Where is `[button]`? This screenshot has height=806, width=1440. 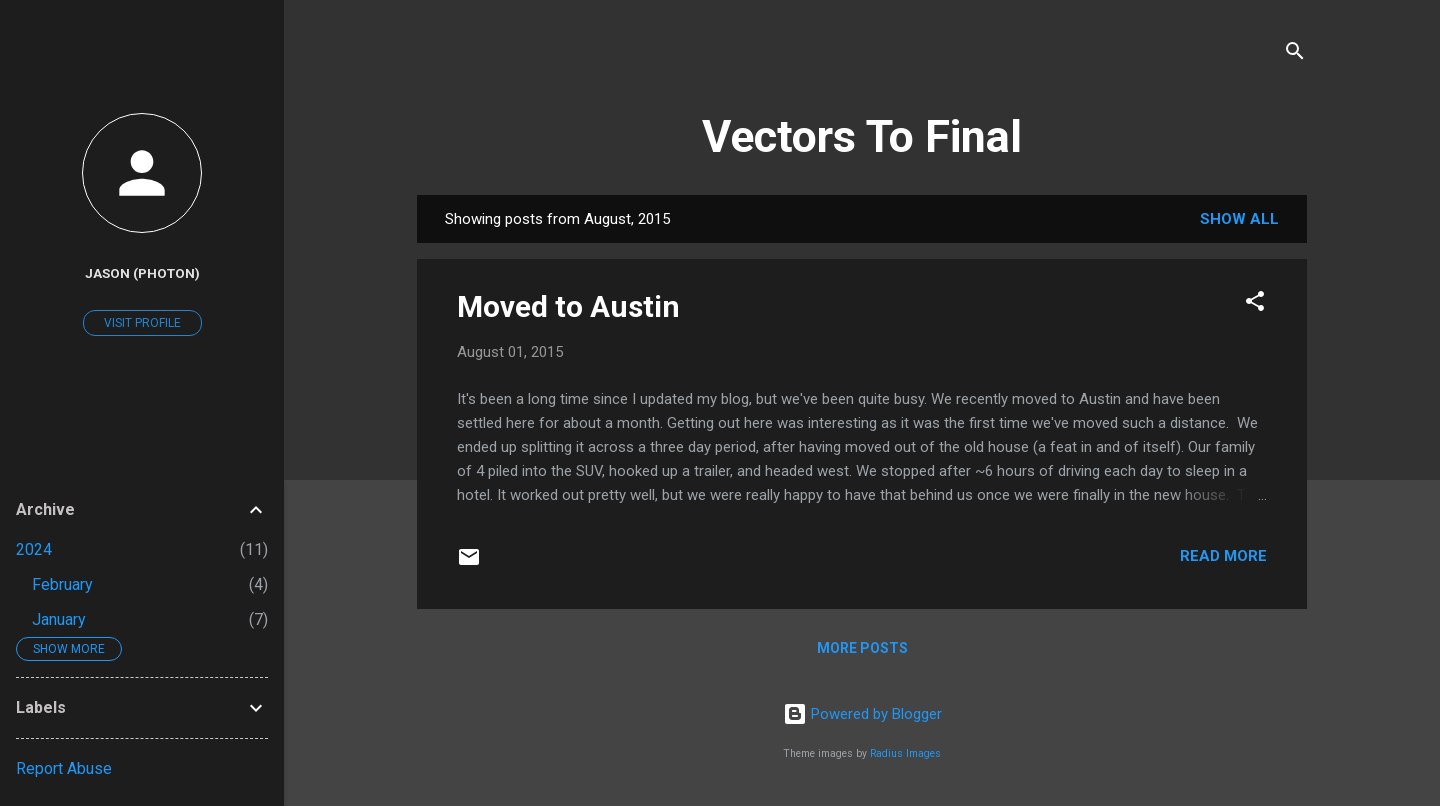
[button] is located at coordinates (1255, 304).